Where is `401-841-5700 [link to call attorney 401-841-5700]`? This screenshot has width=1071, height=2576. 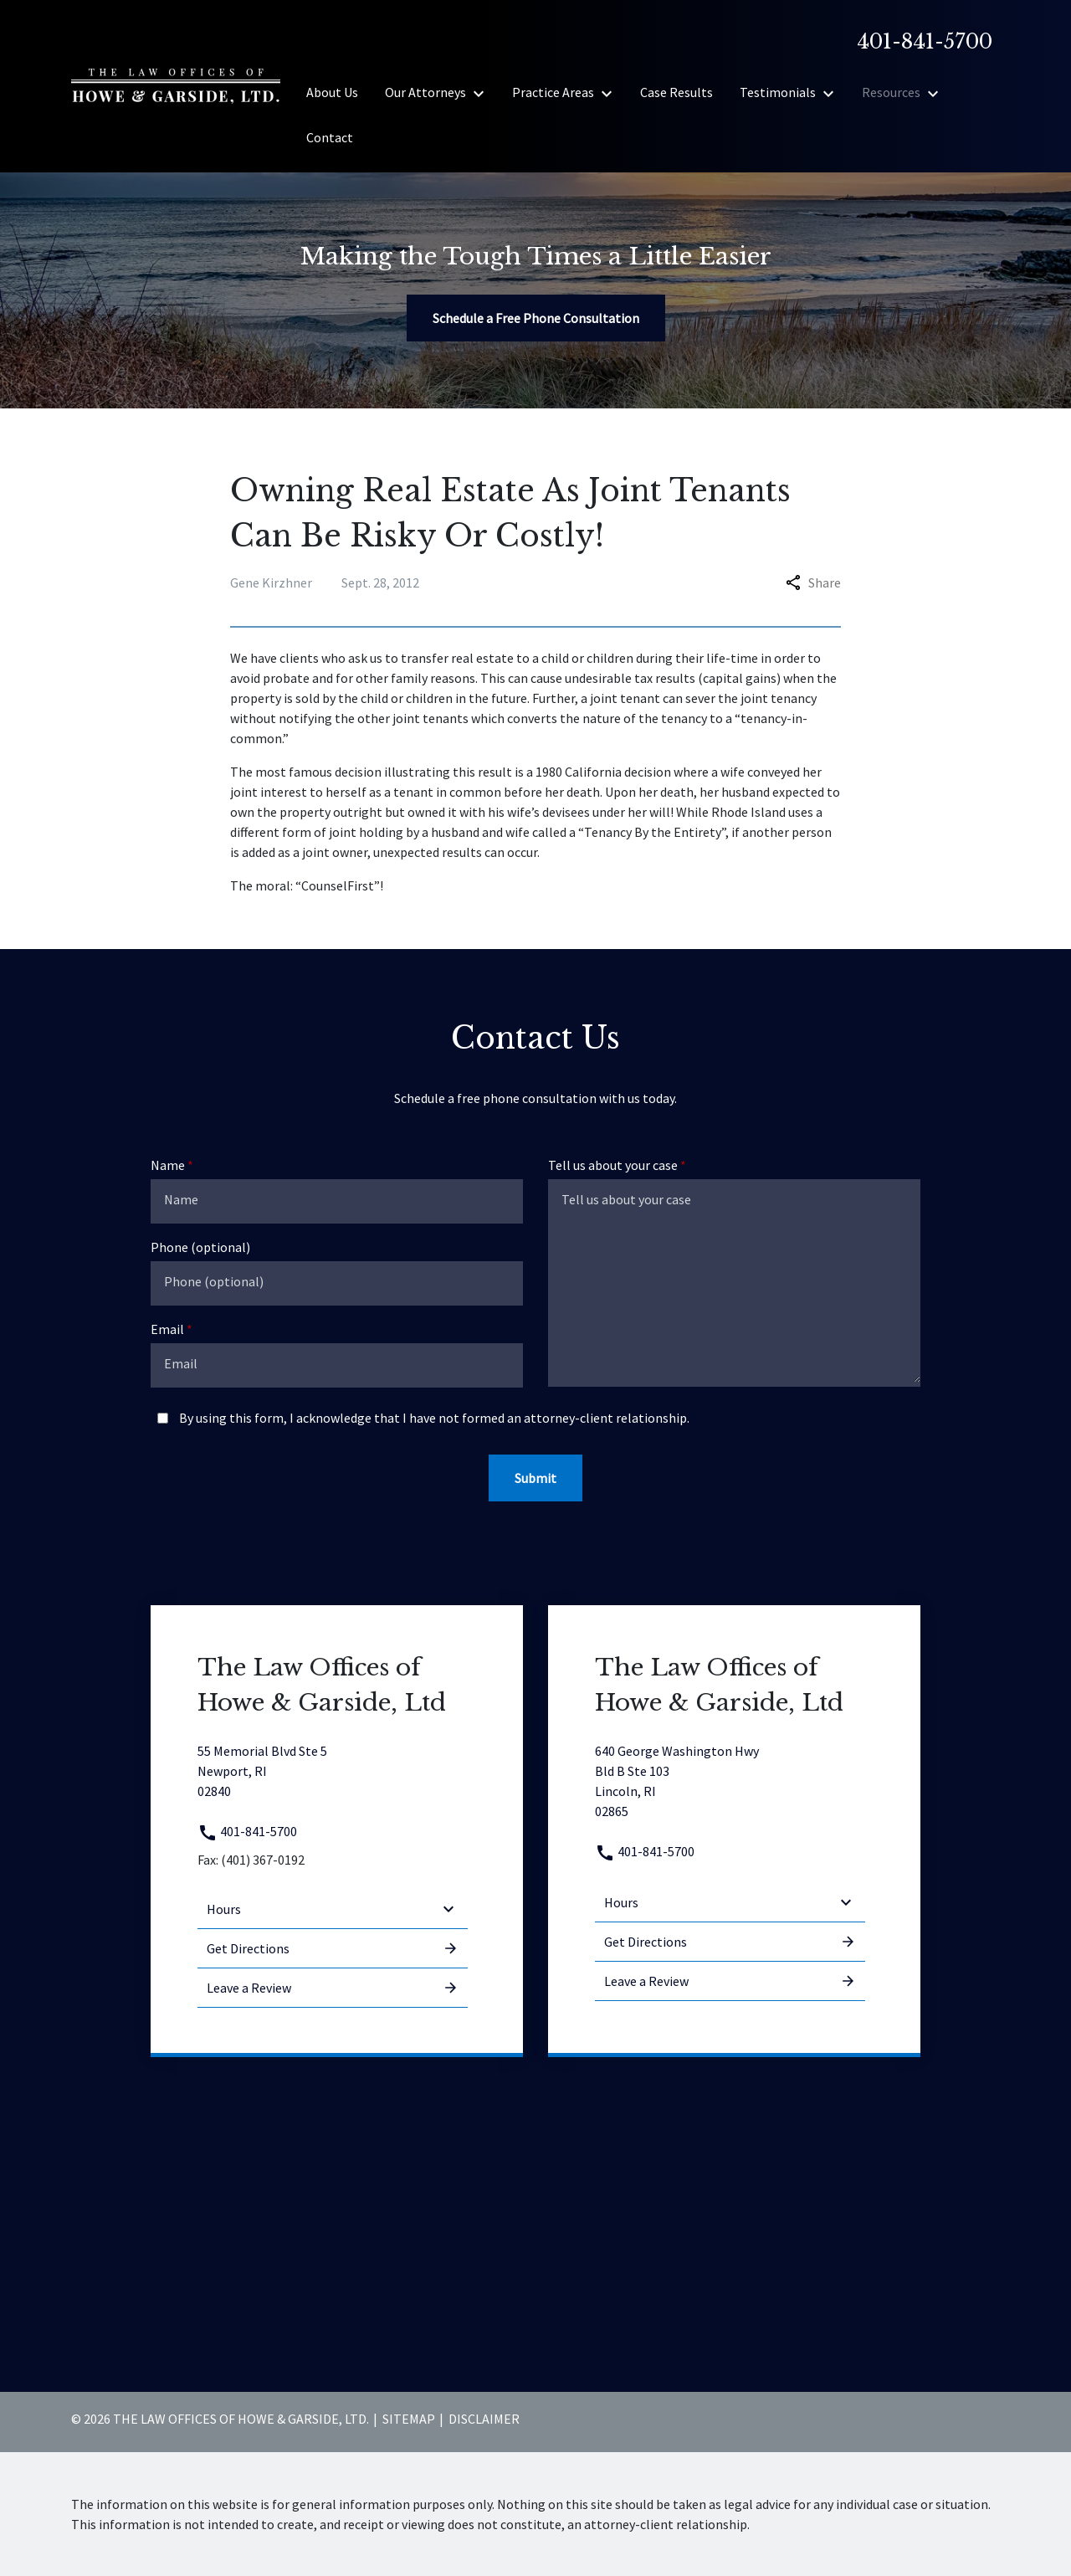
401-841-5700 [link to call attorney 401-841-5700] is located at coordinates (247, 1831).